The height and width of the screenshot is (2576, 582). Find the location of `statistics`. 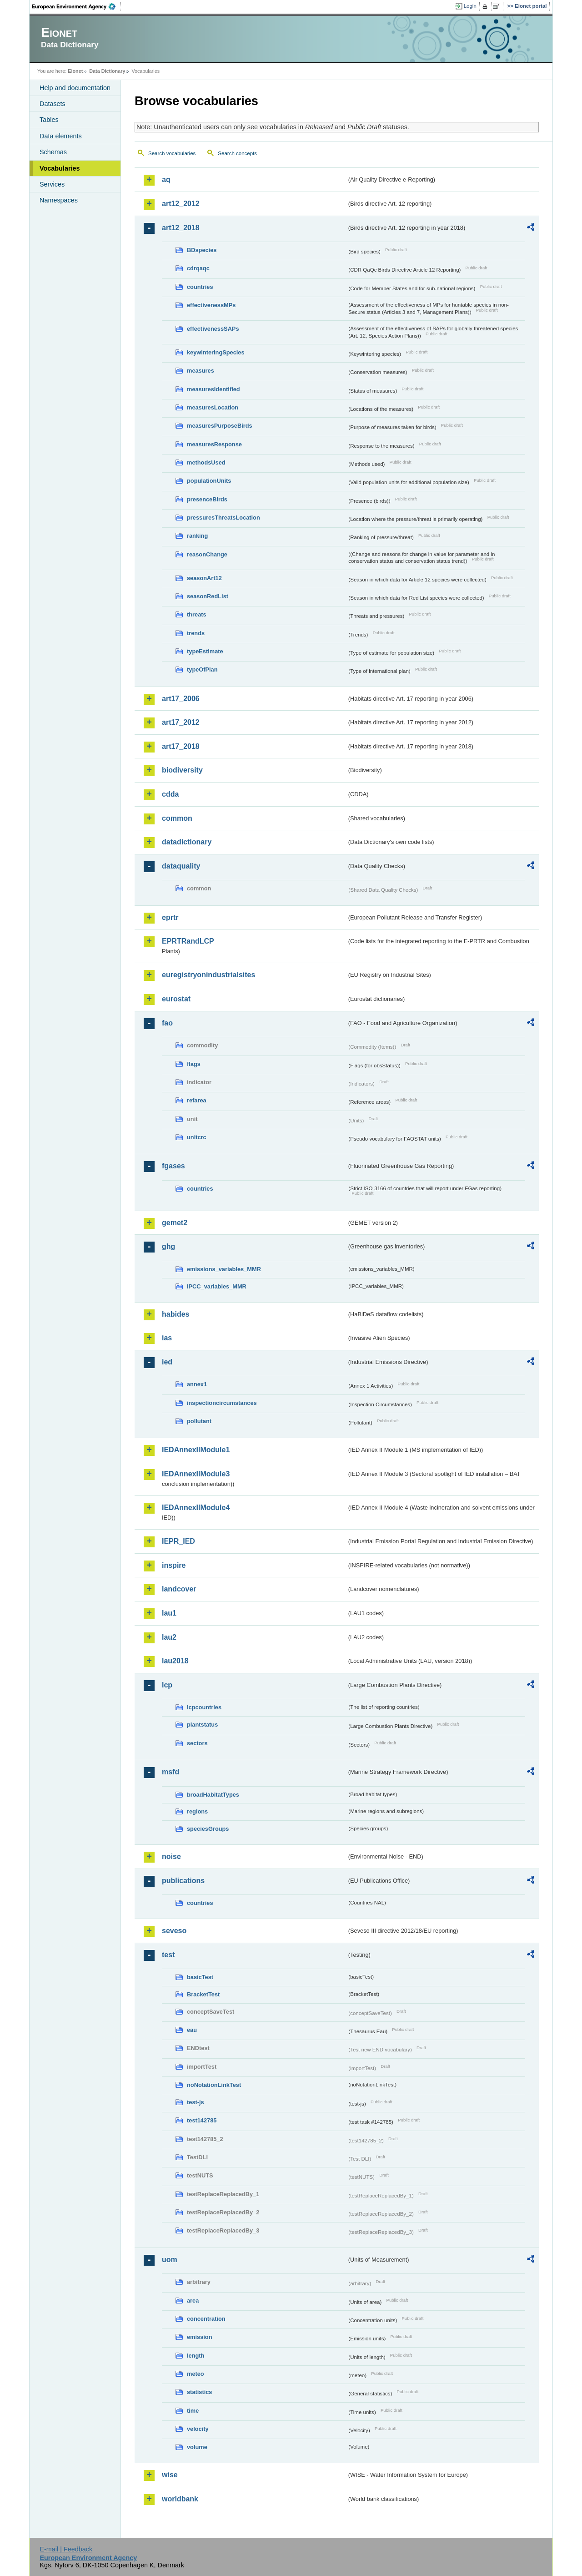

statistics is located at coordinates (199, 2392).